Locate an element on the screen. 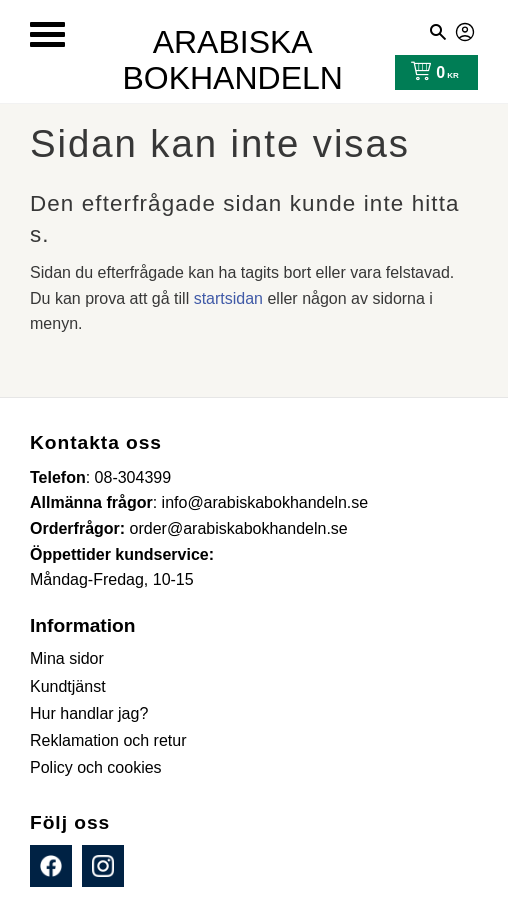  order@arabiskabokhandeln.se is located at coordinates (239, 528).